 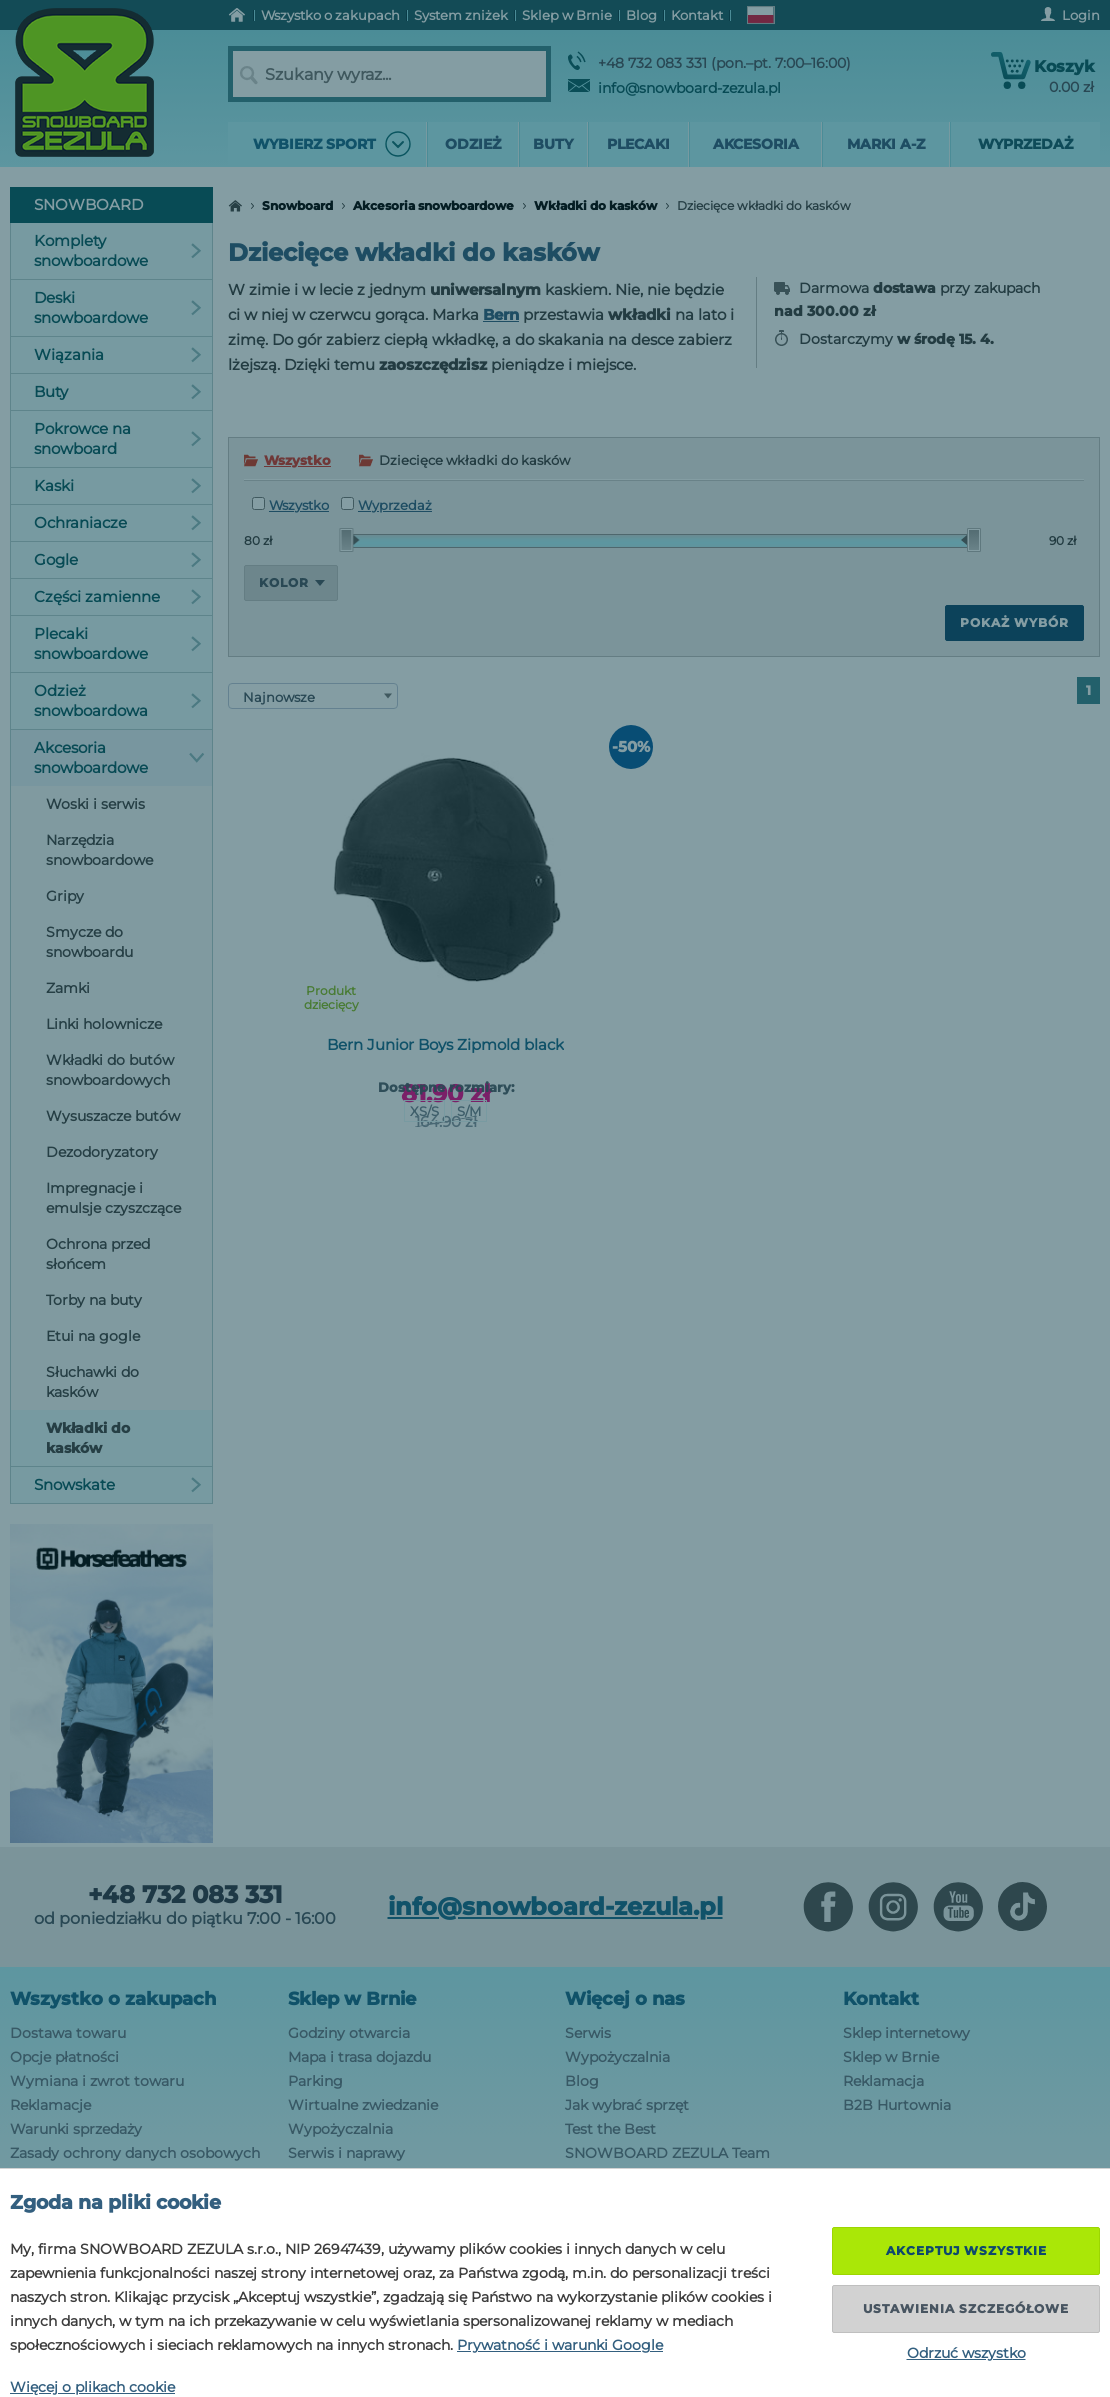 What do you see at coordinates (297, 460) in the screenshot?
I see `Wszystko` at bounding box center [297, 460].